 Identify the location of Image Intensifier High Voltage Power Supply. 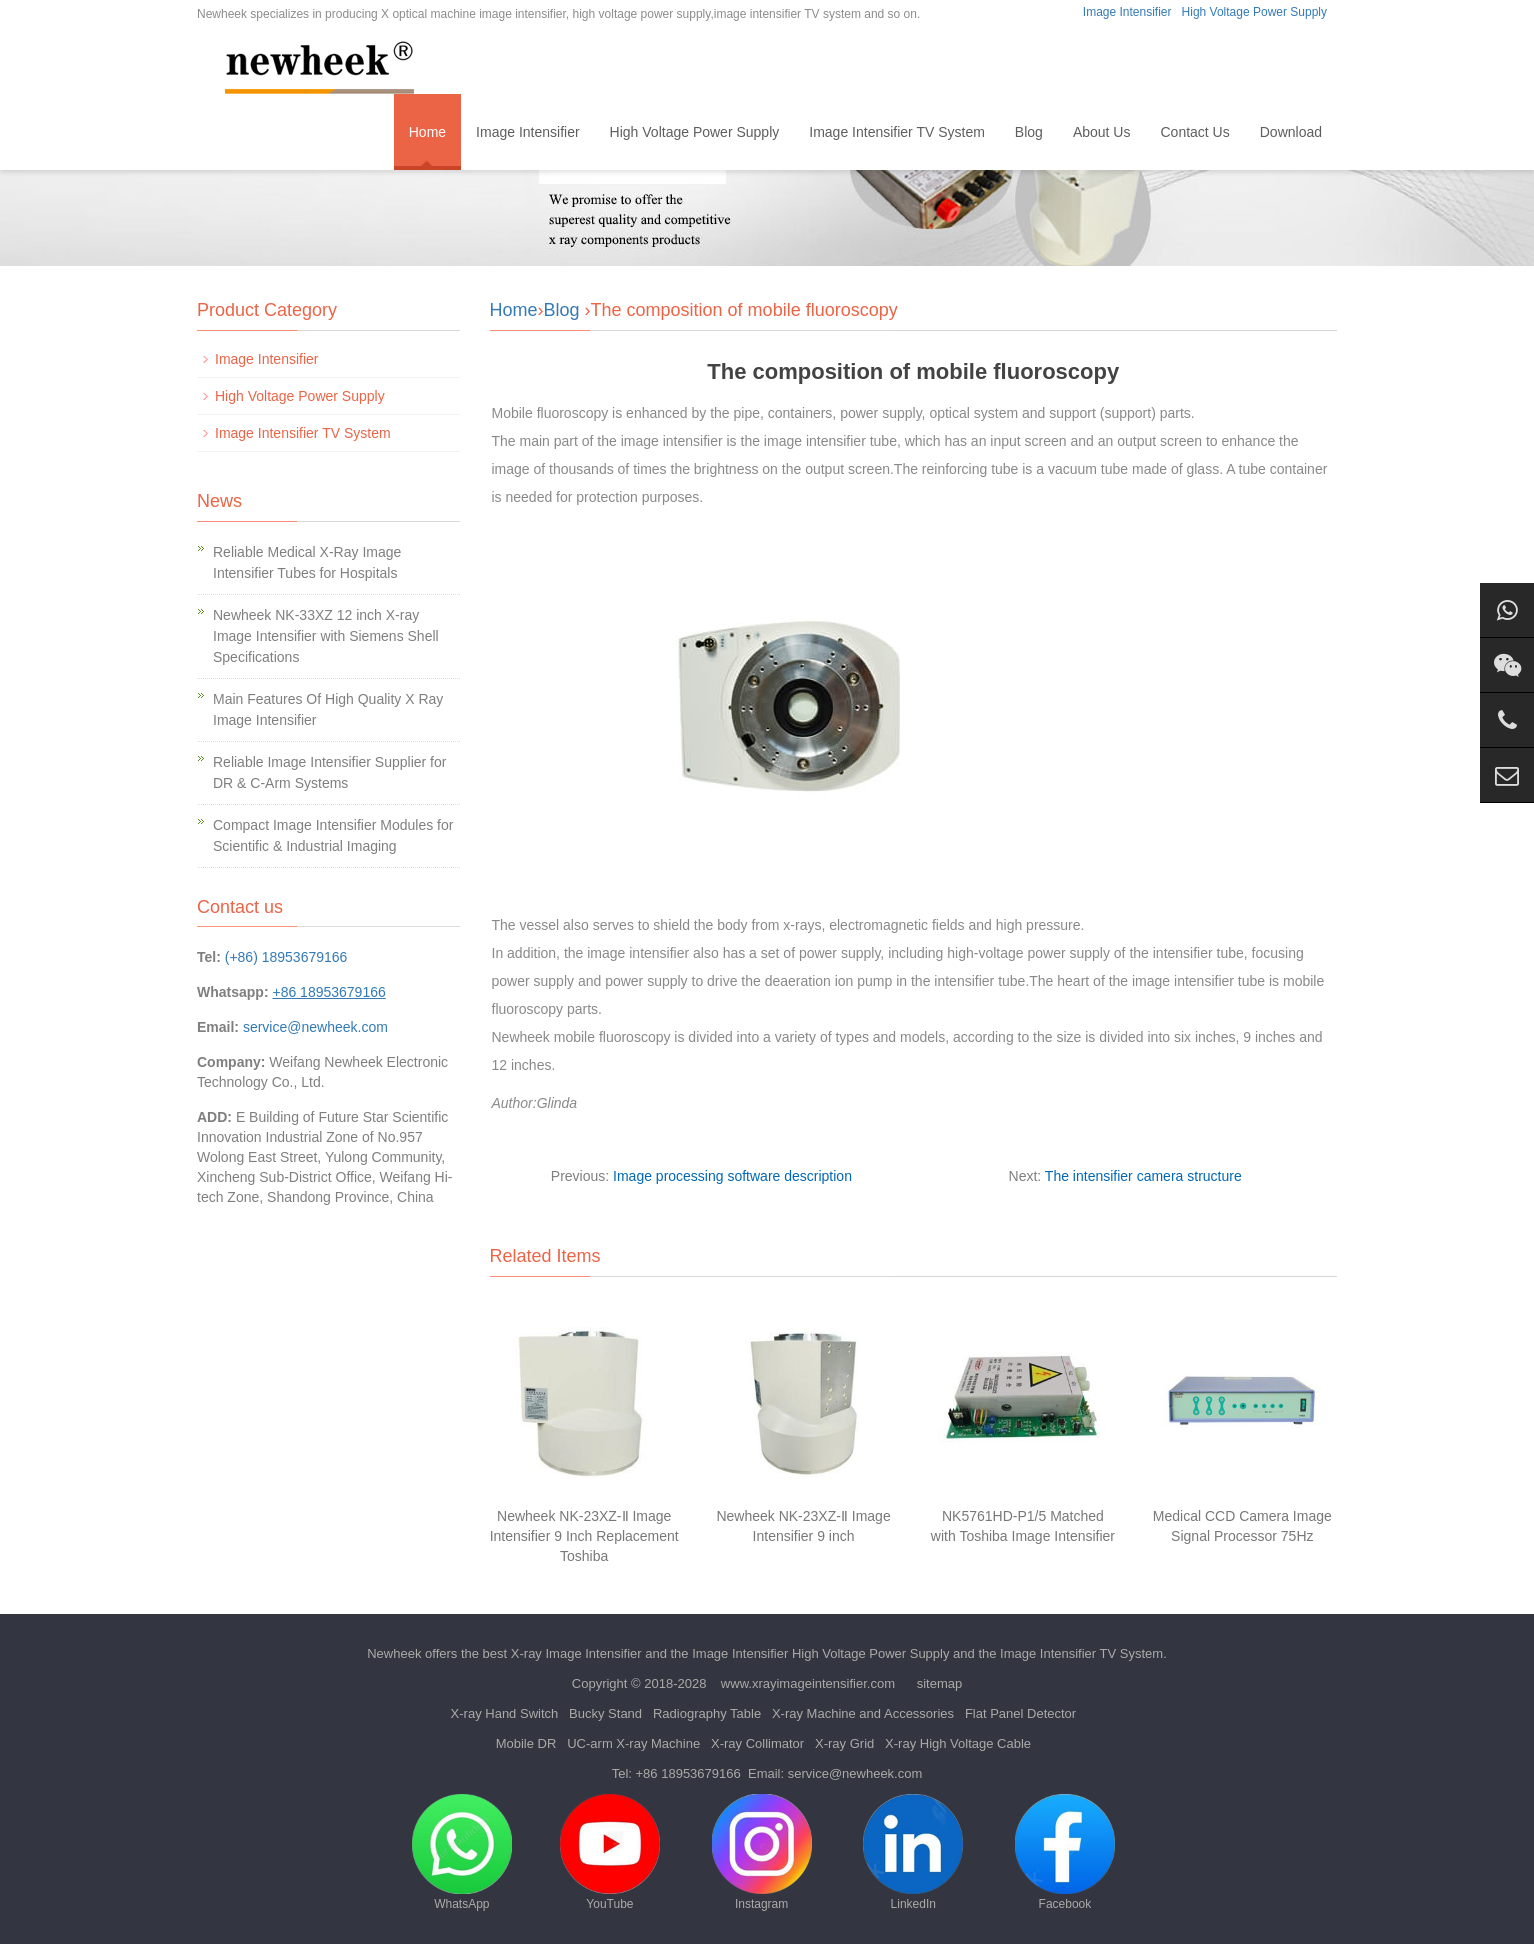
(820, 1653).